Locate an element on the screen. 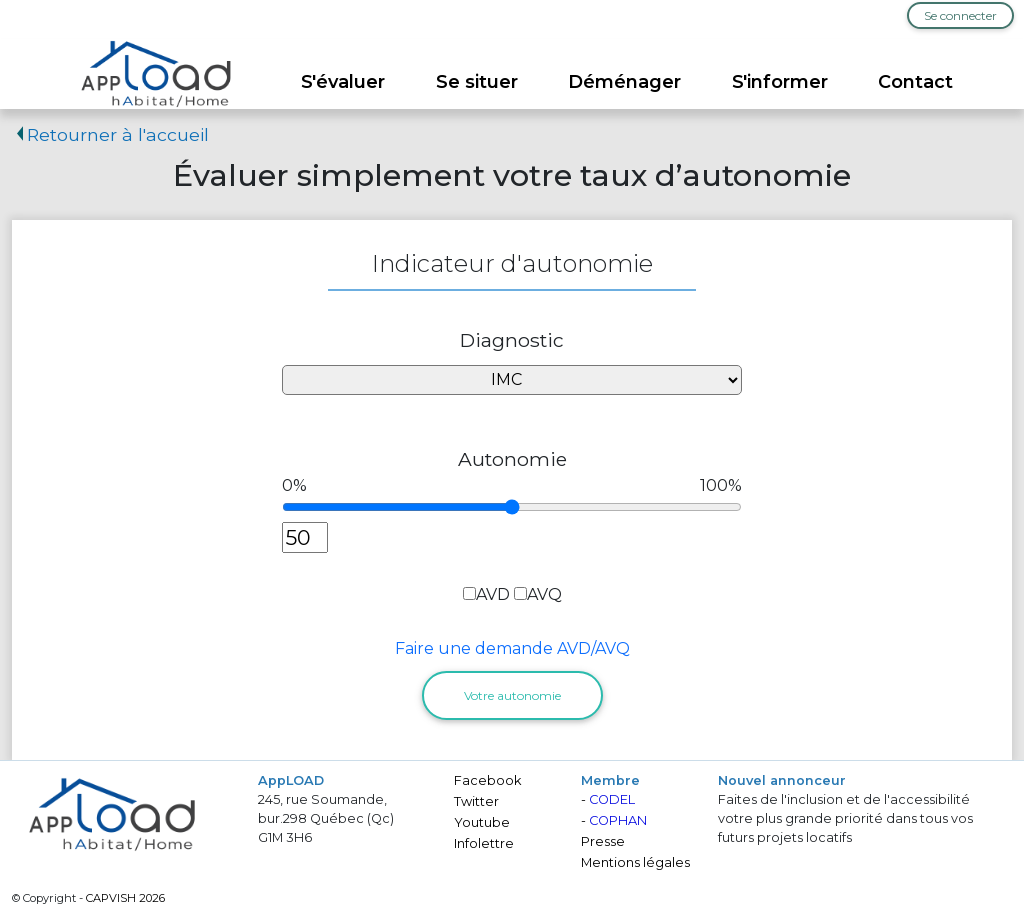 The width and height of the screenshot is (1024, 913). Facebook is located at coordinates (487, 780).